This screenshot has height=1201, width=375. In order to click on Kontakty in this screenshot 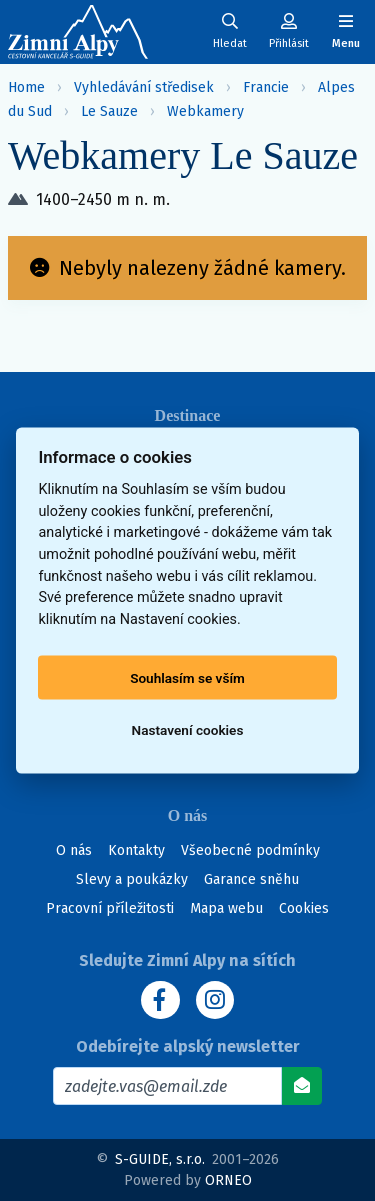, I will do `click(136, 850)`.